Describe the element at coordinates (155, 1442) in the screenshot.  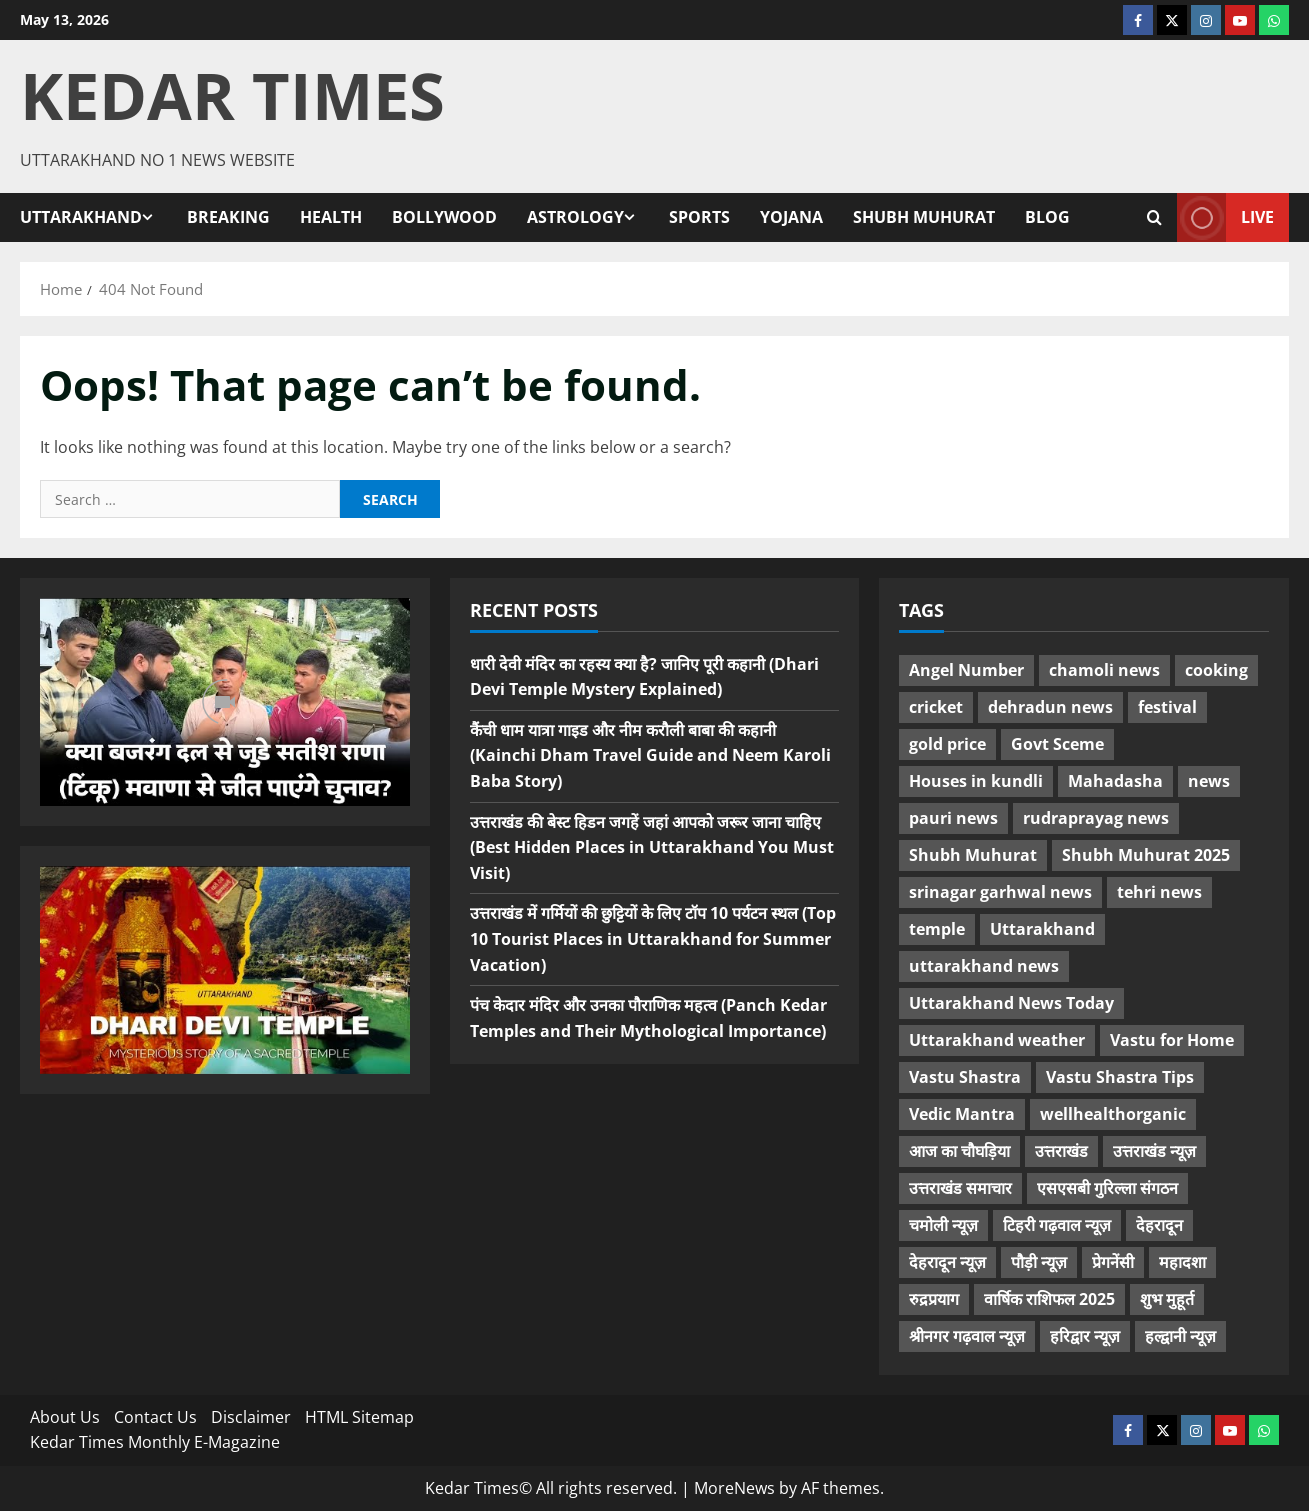
I see `Kedar Times Monthly E-Magazine` at that location.